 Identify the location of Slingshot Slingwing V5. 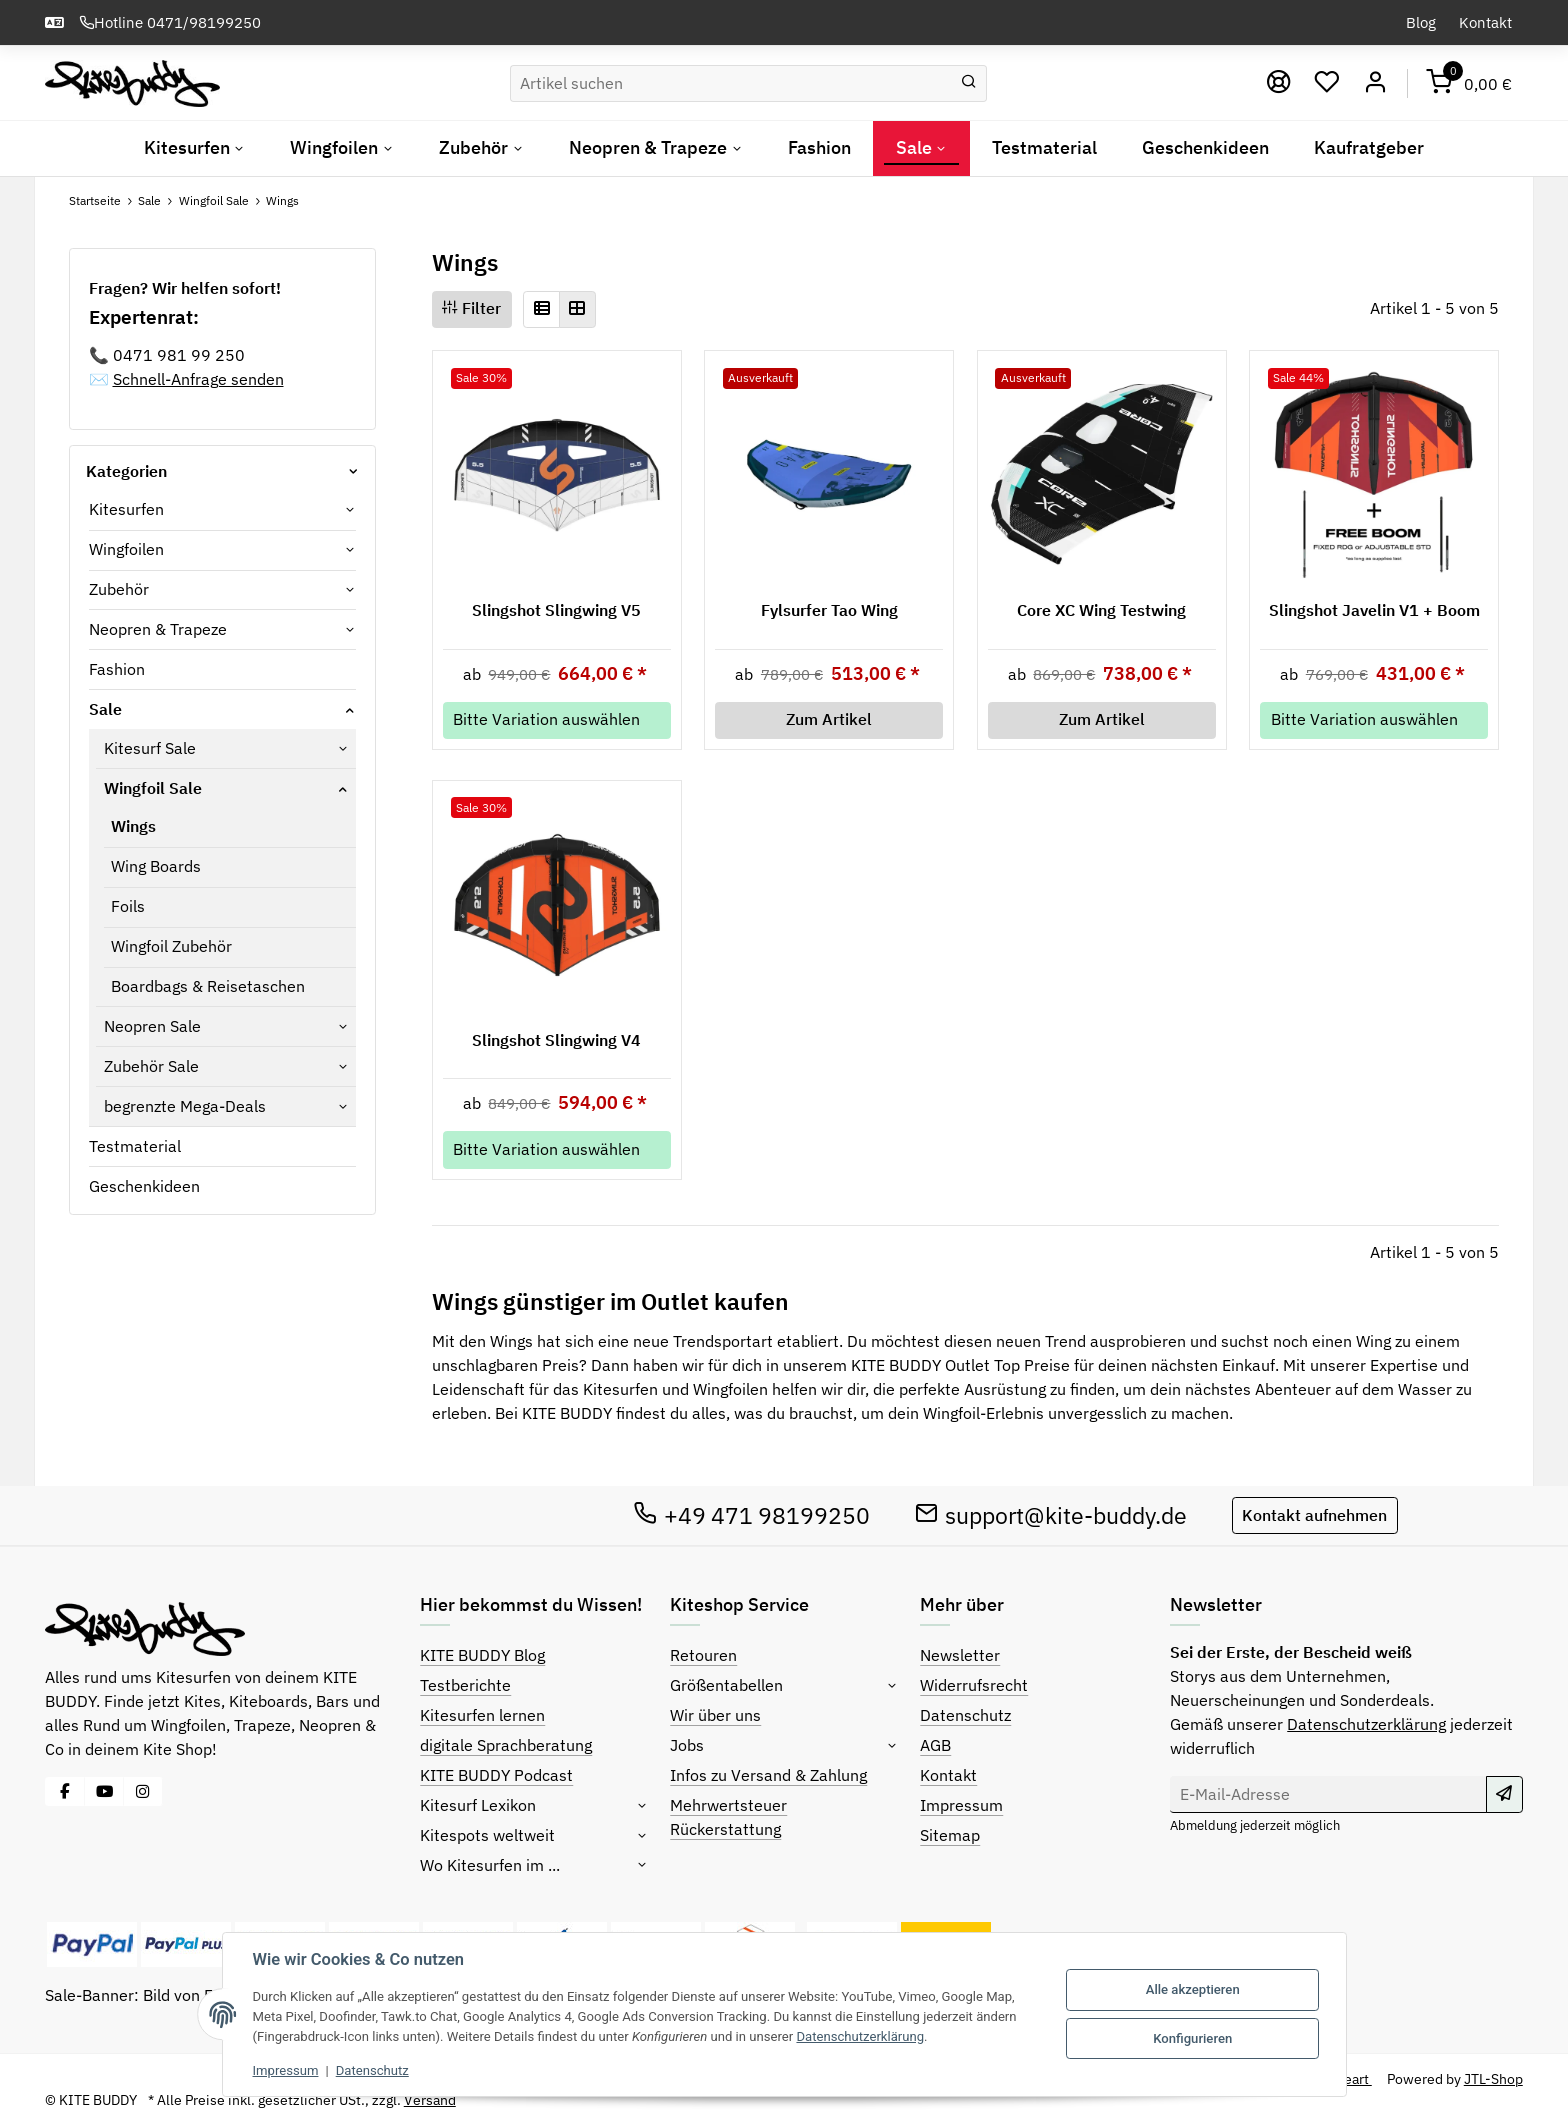
(556, 610).